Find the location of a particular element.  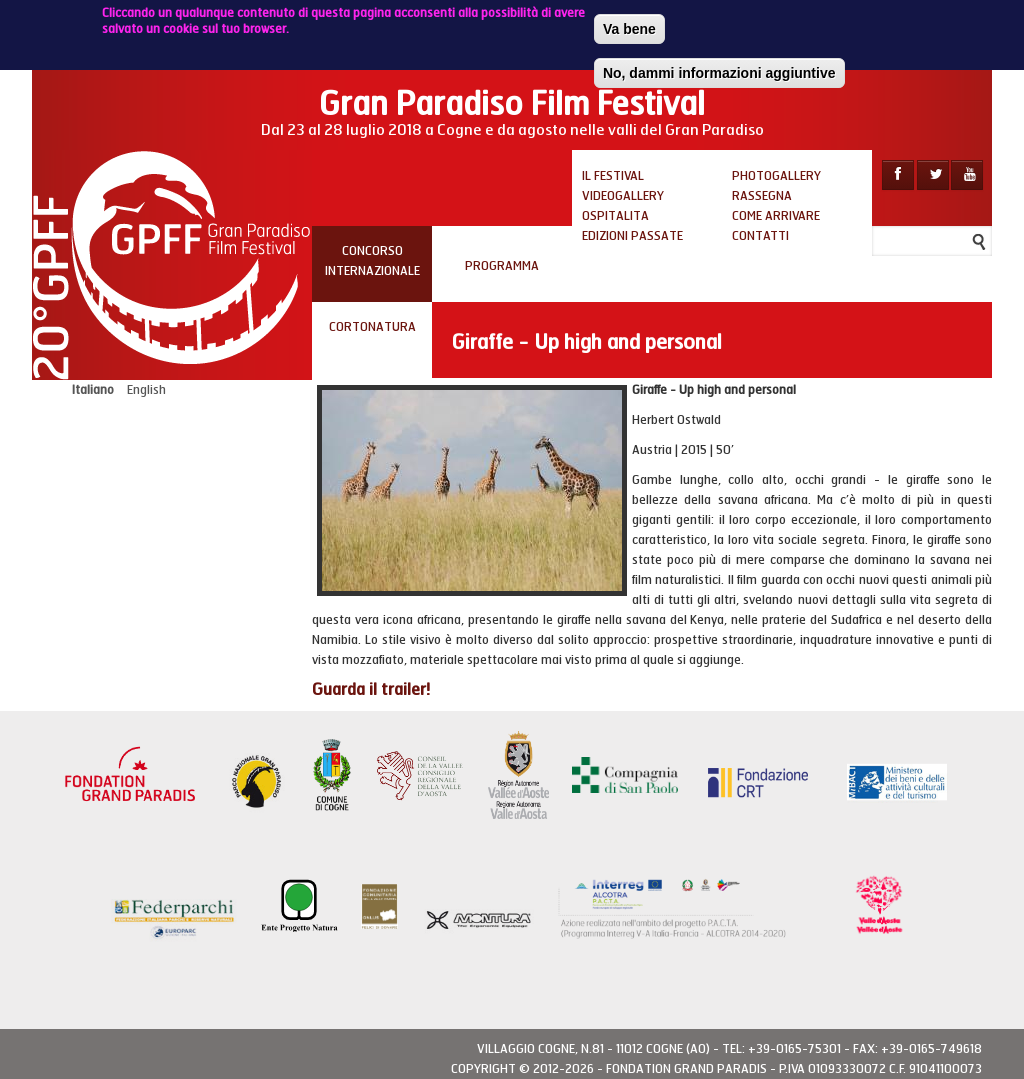

Cortonatura is located at coordinates (372, 327).